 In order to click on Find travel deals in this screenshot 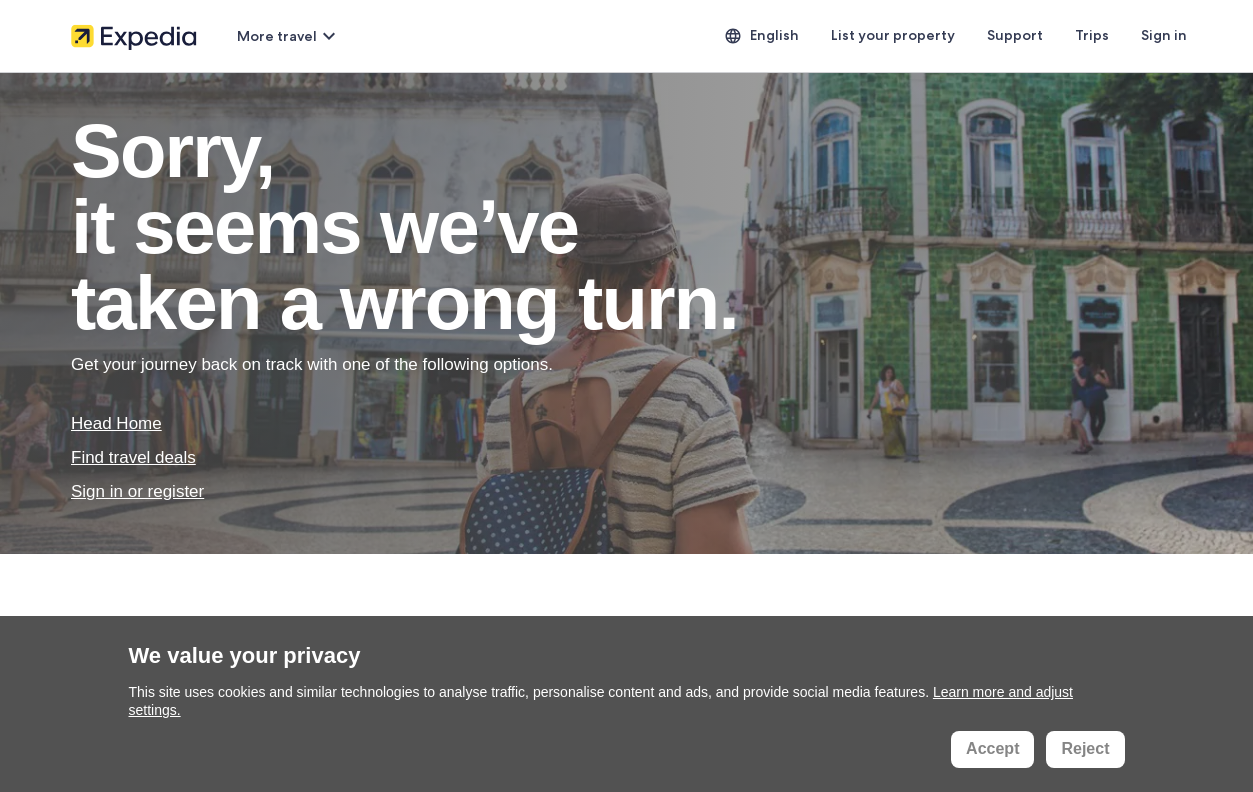, I will do `click(133, 457)`.